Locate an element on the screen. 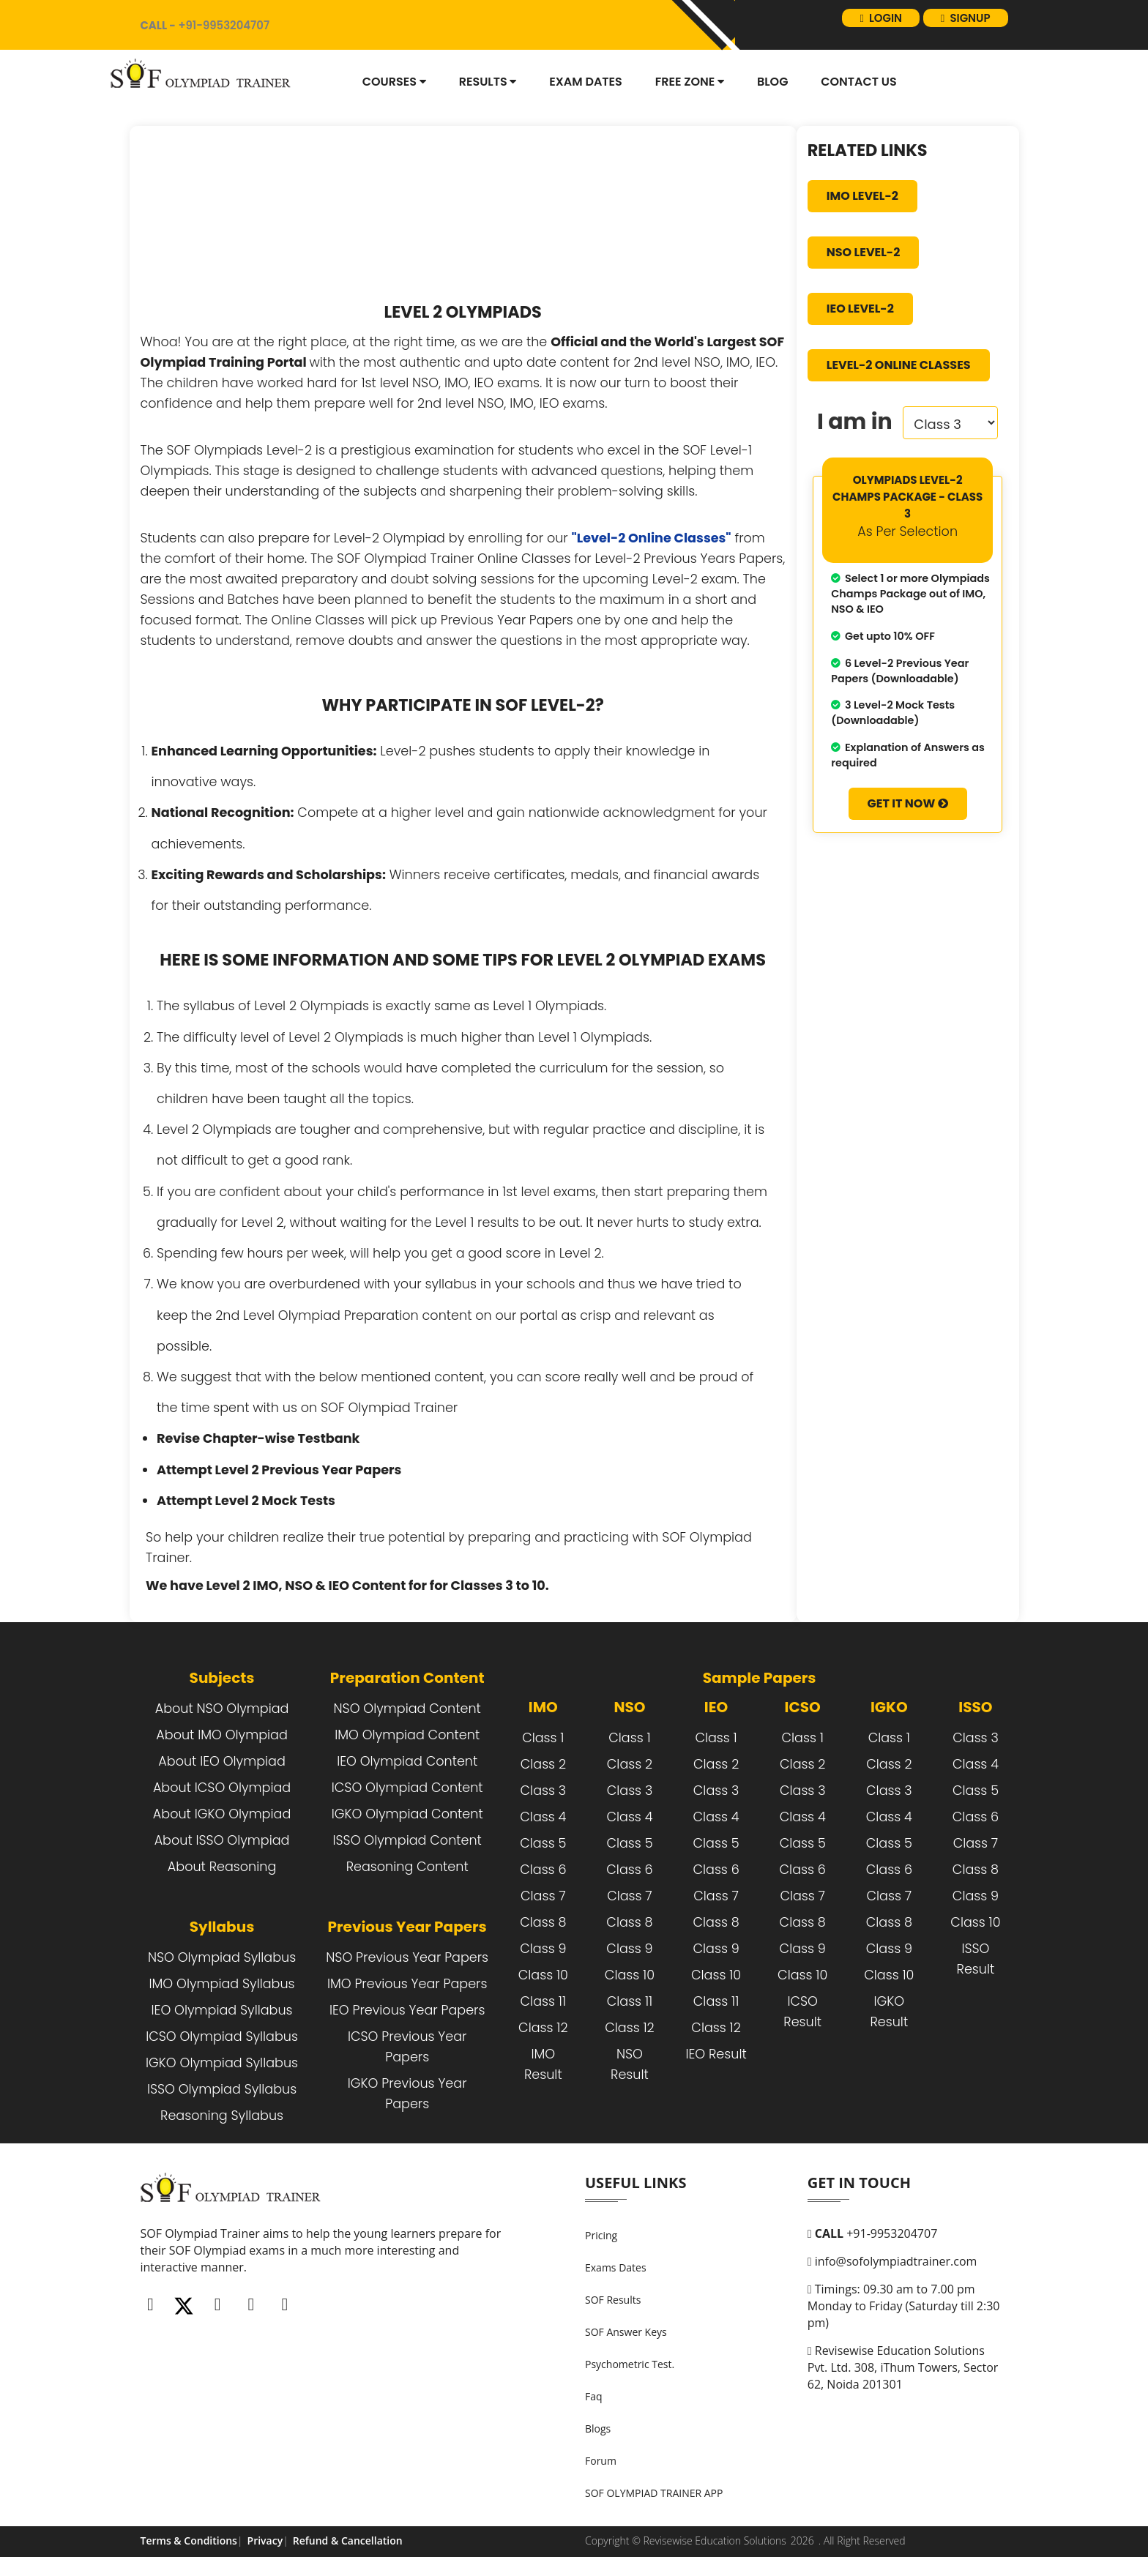 The width and height of the screenshot is (1148, 2576). +91-9953204707 [call] is located at coordinates (214, 25).